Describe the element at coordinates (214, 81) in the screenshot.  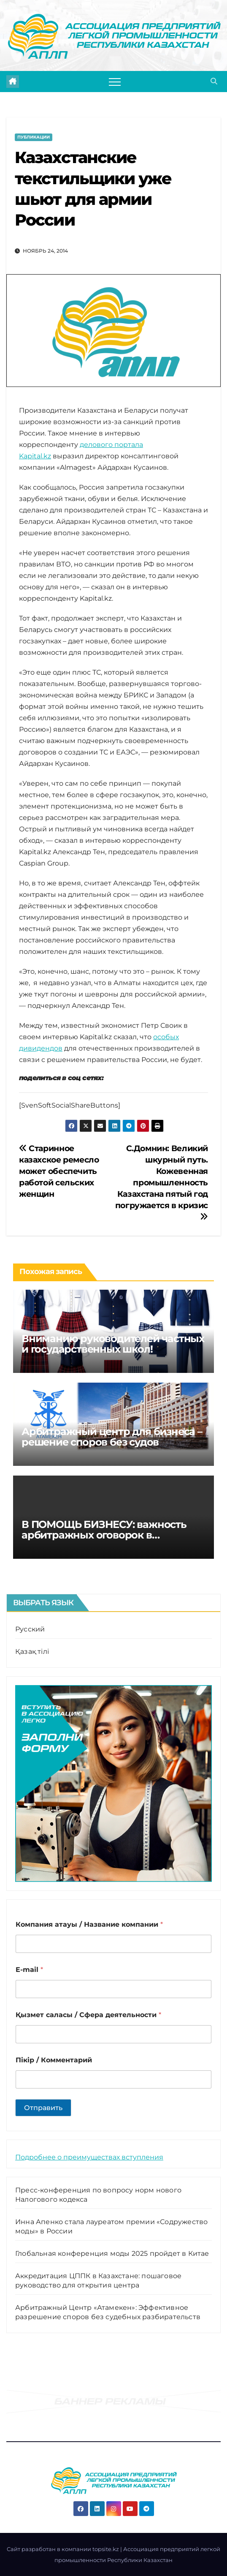
I see `[button]` at that location.